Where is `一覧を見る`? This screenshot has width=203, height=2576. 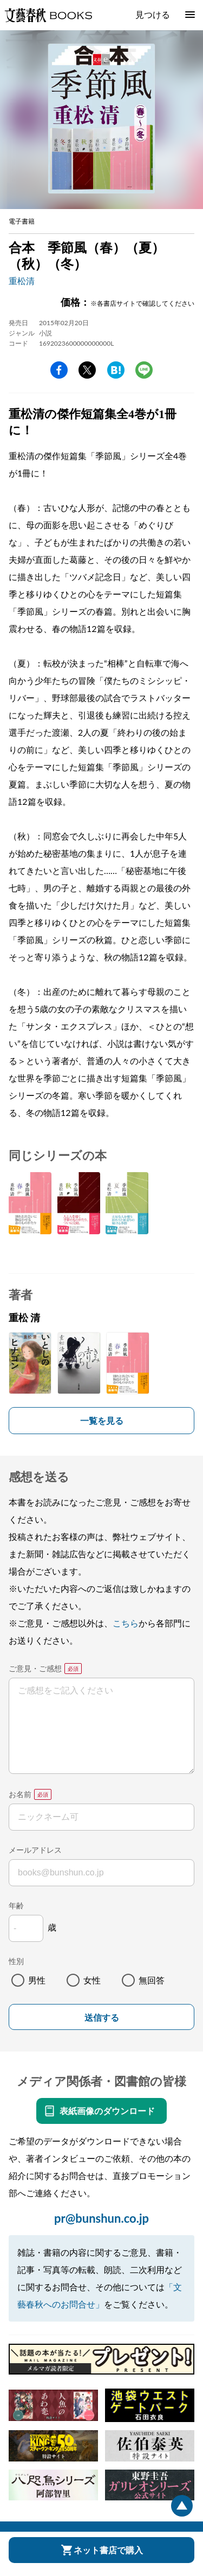
一覧を見る is located at coordinates (101, 1420).